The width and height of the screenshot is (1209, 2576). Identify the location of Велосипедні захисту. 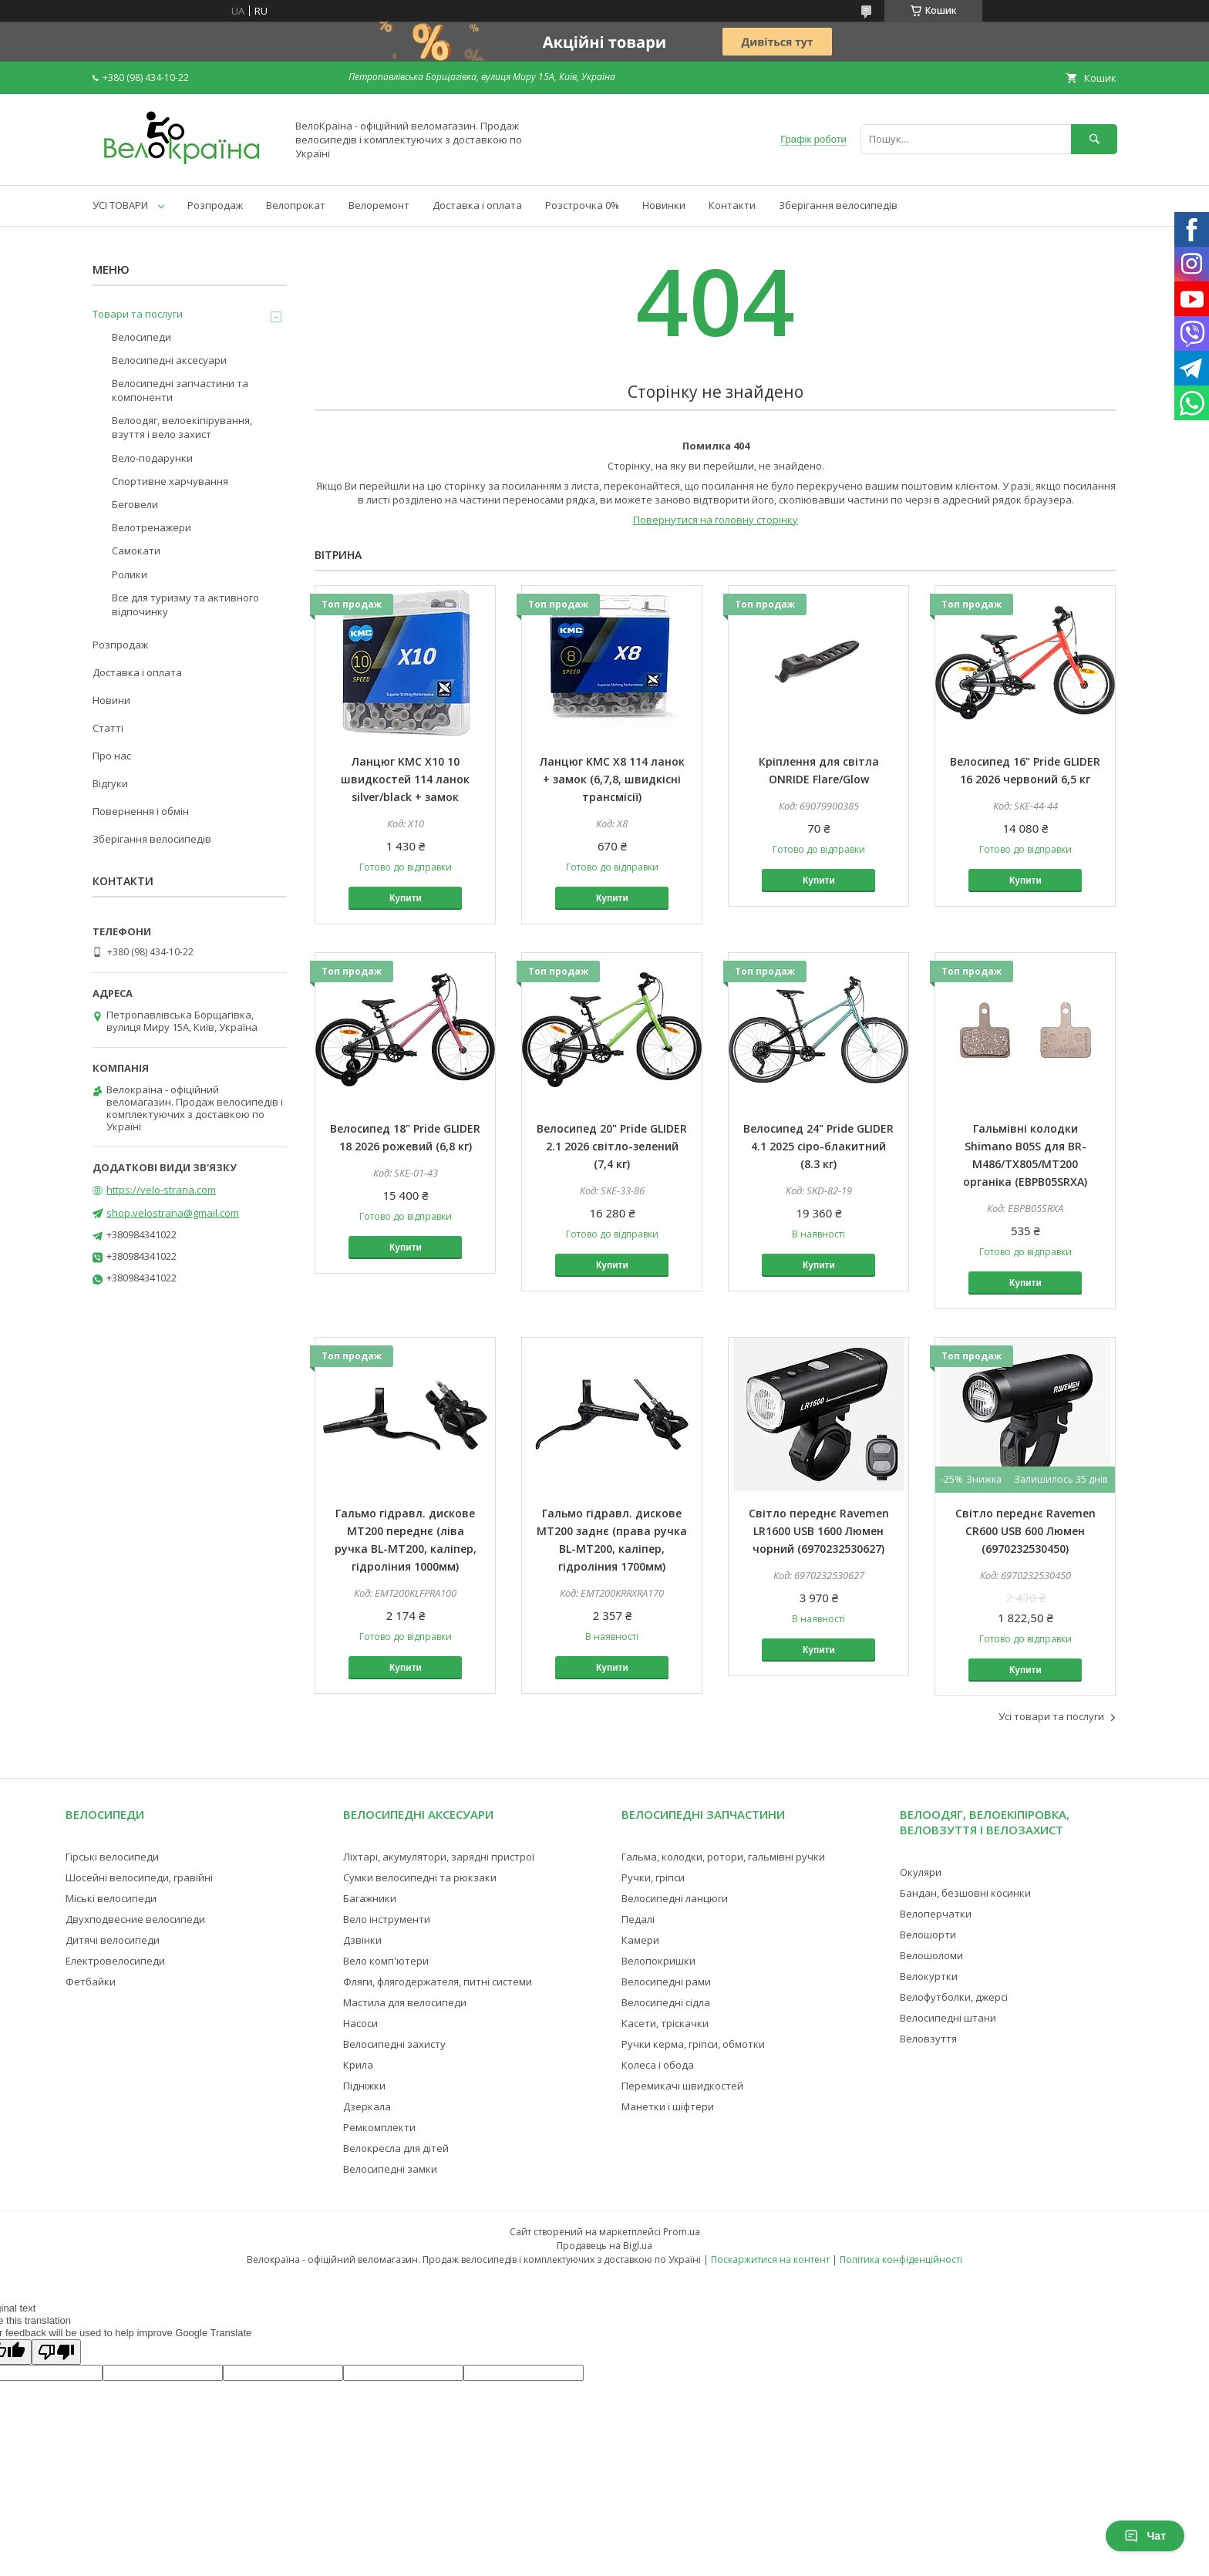
(394, 2044).